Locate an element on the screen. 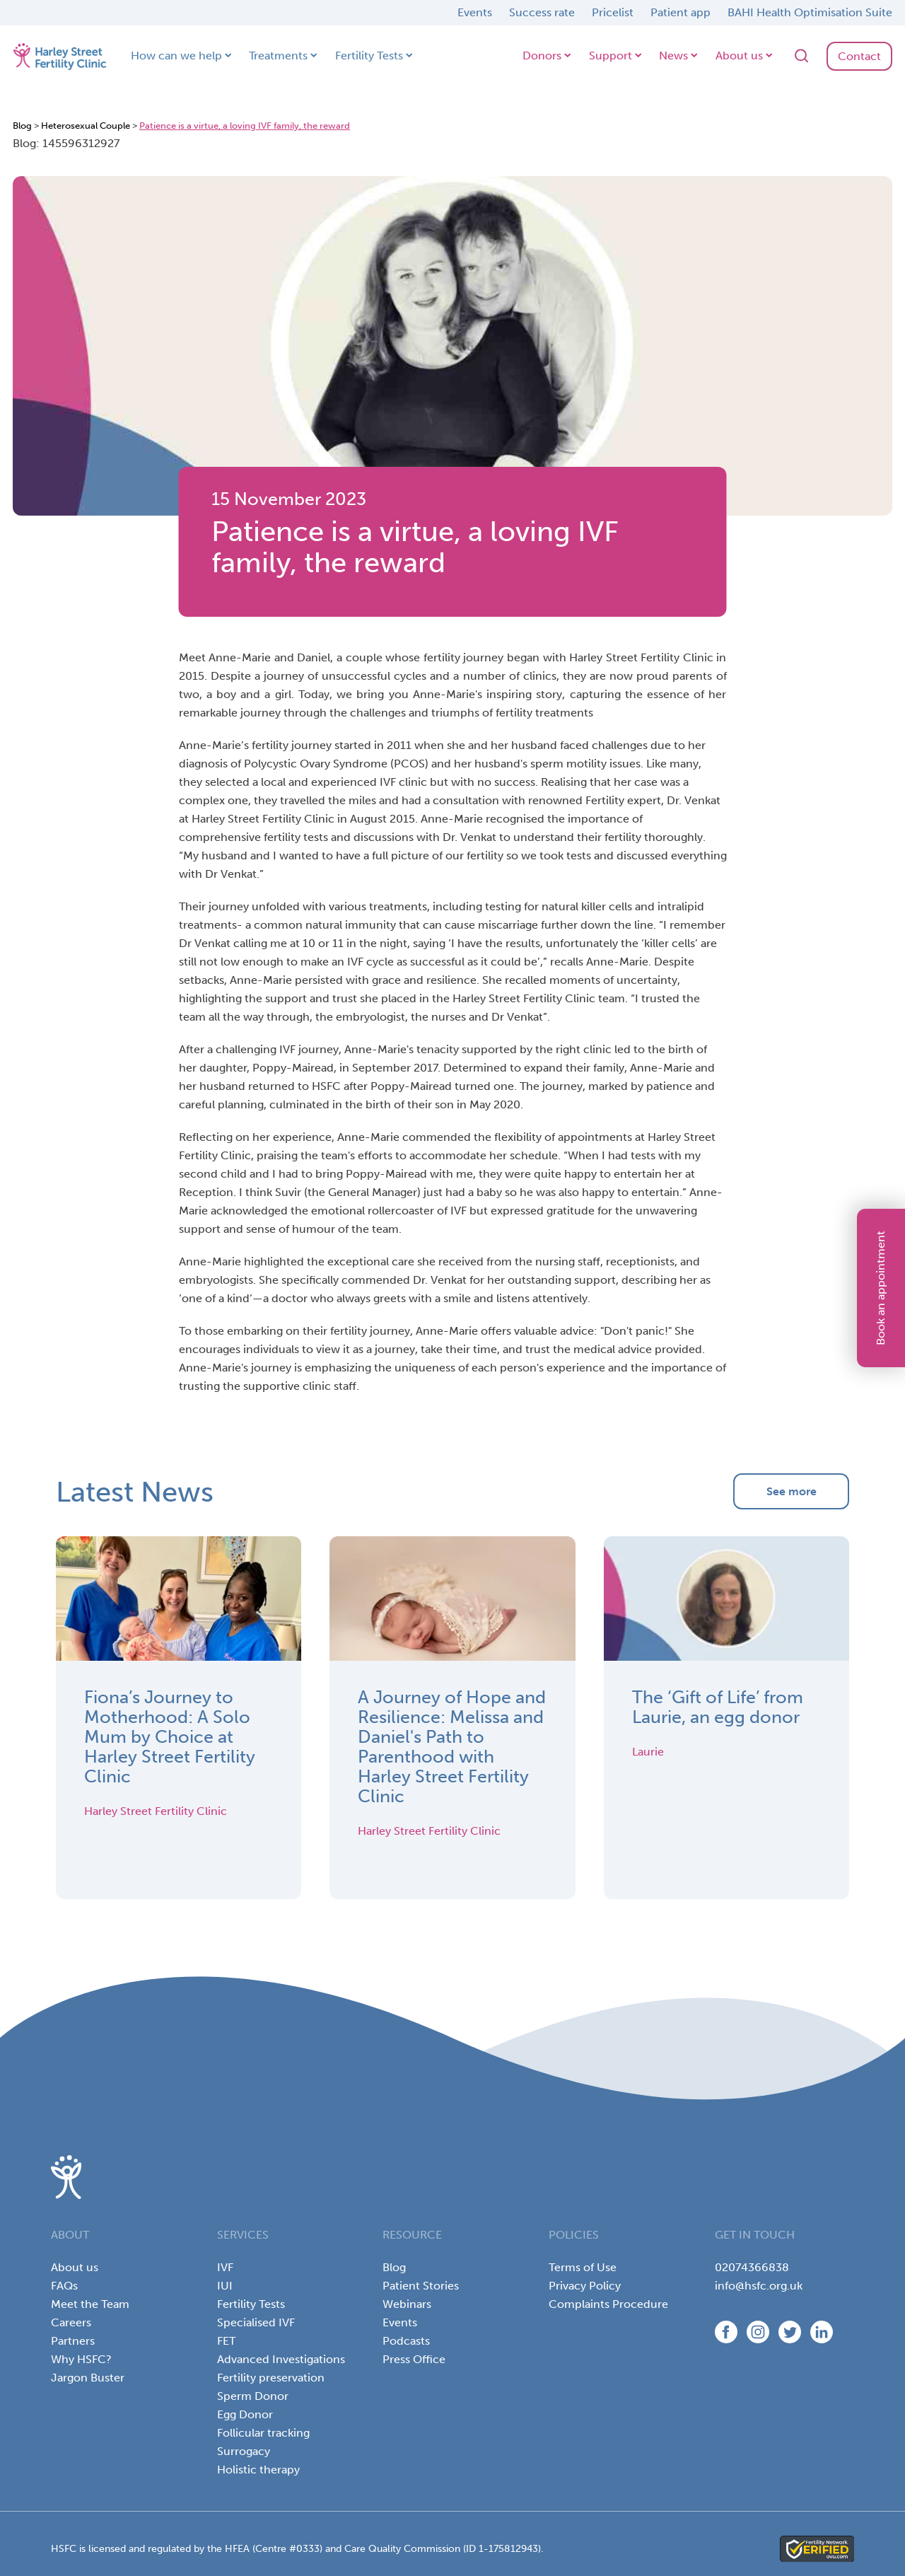  About us is located at coordinates (739, 55).